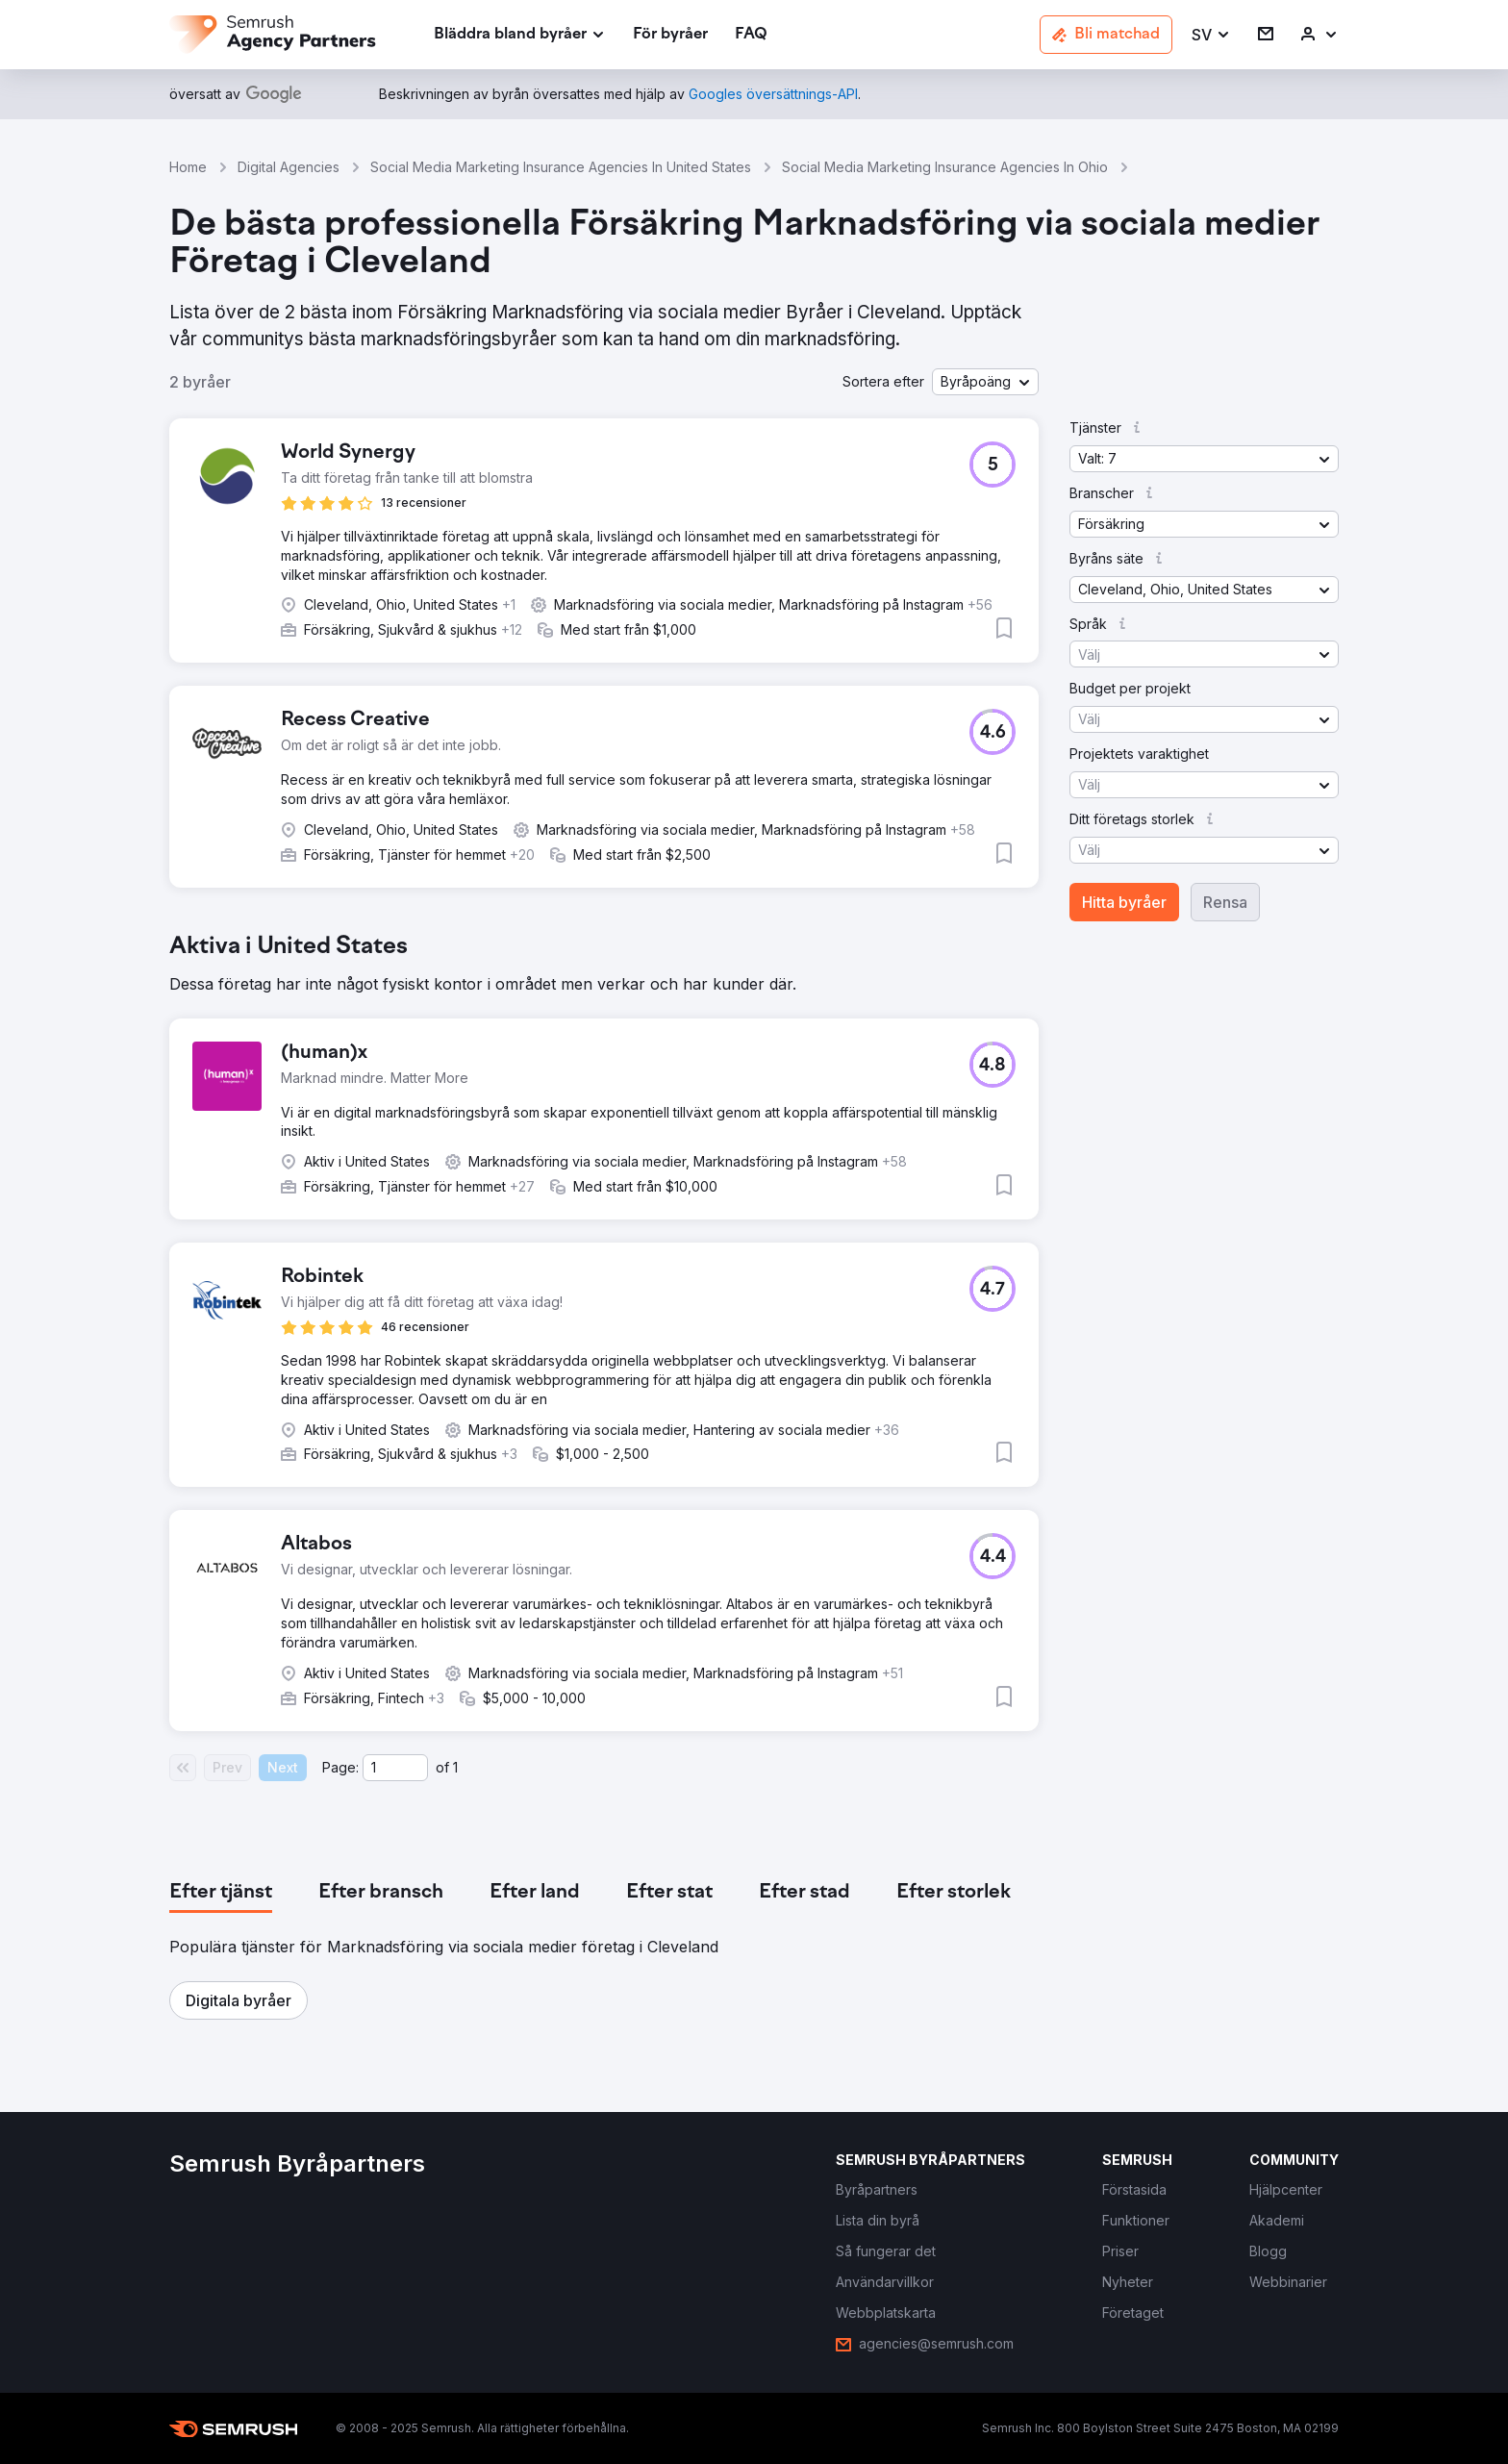  Describe the element at coordinates (560, 167) in the screenshot. I see `Social Media Marketing Insurance Agencies In United States` at that location.